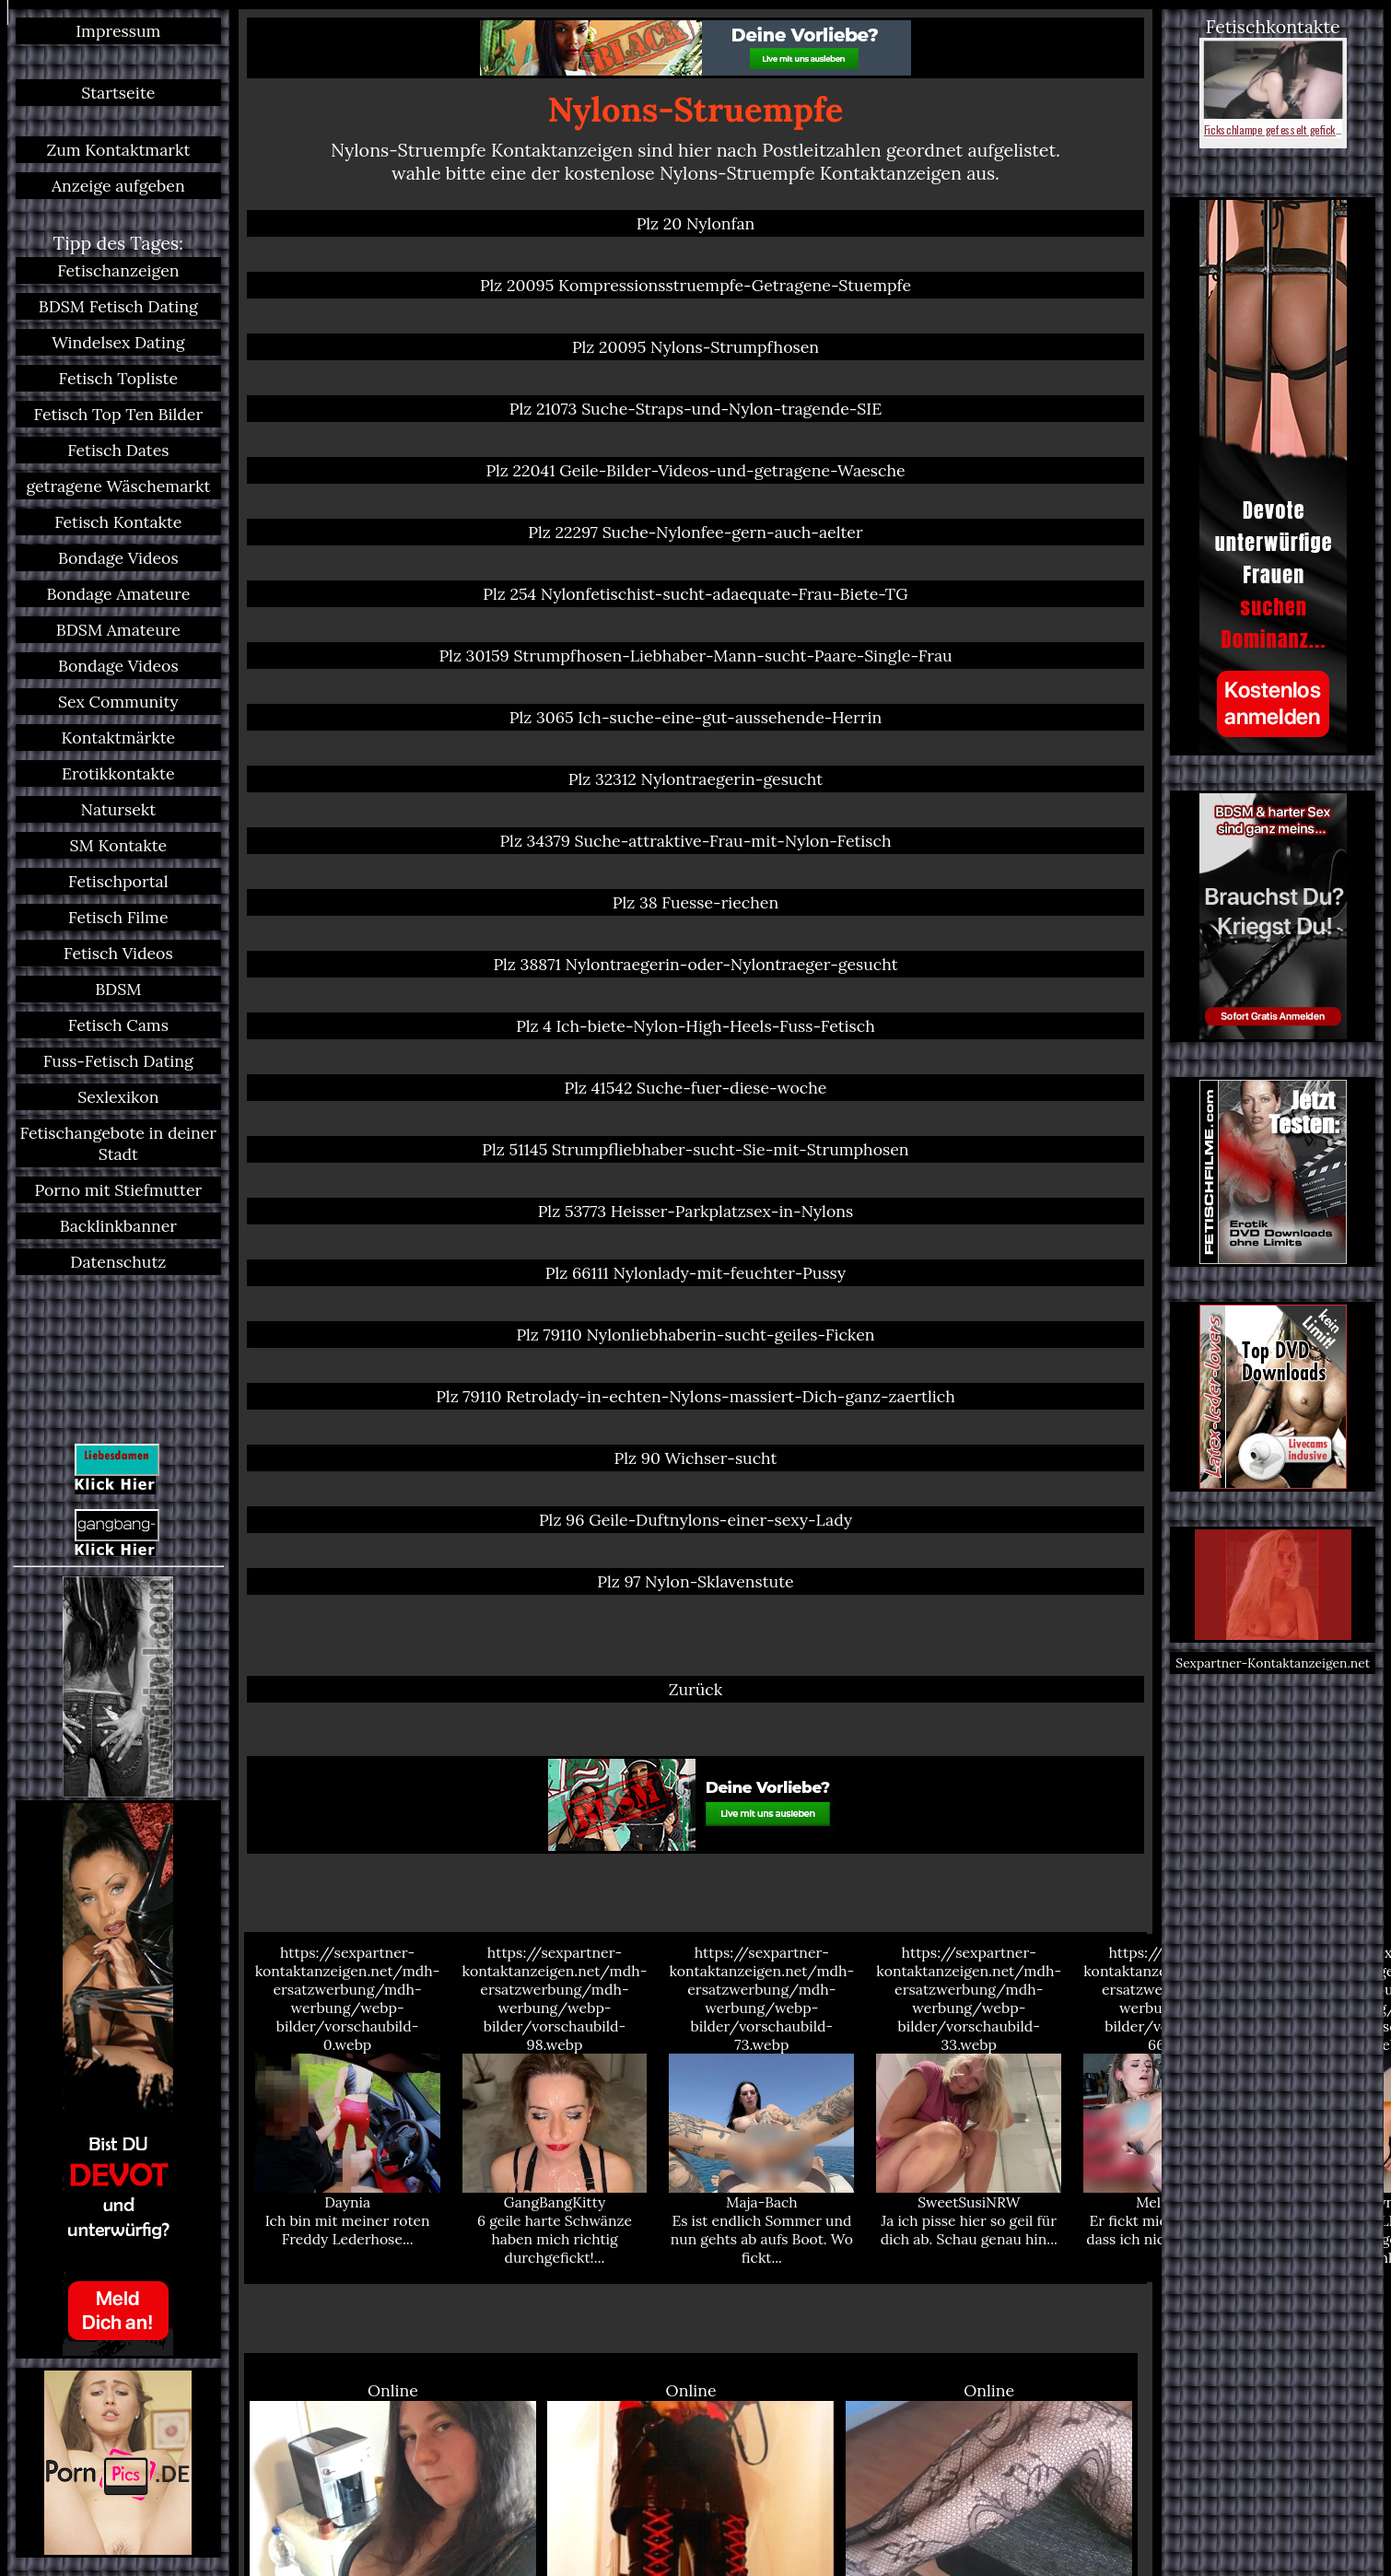  Describe the element at coordinates (119, 845) in the screenshot. I see `SM Kontakte` at that location.